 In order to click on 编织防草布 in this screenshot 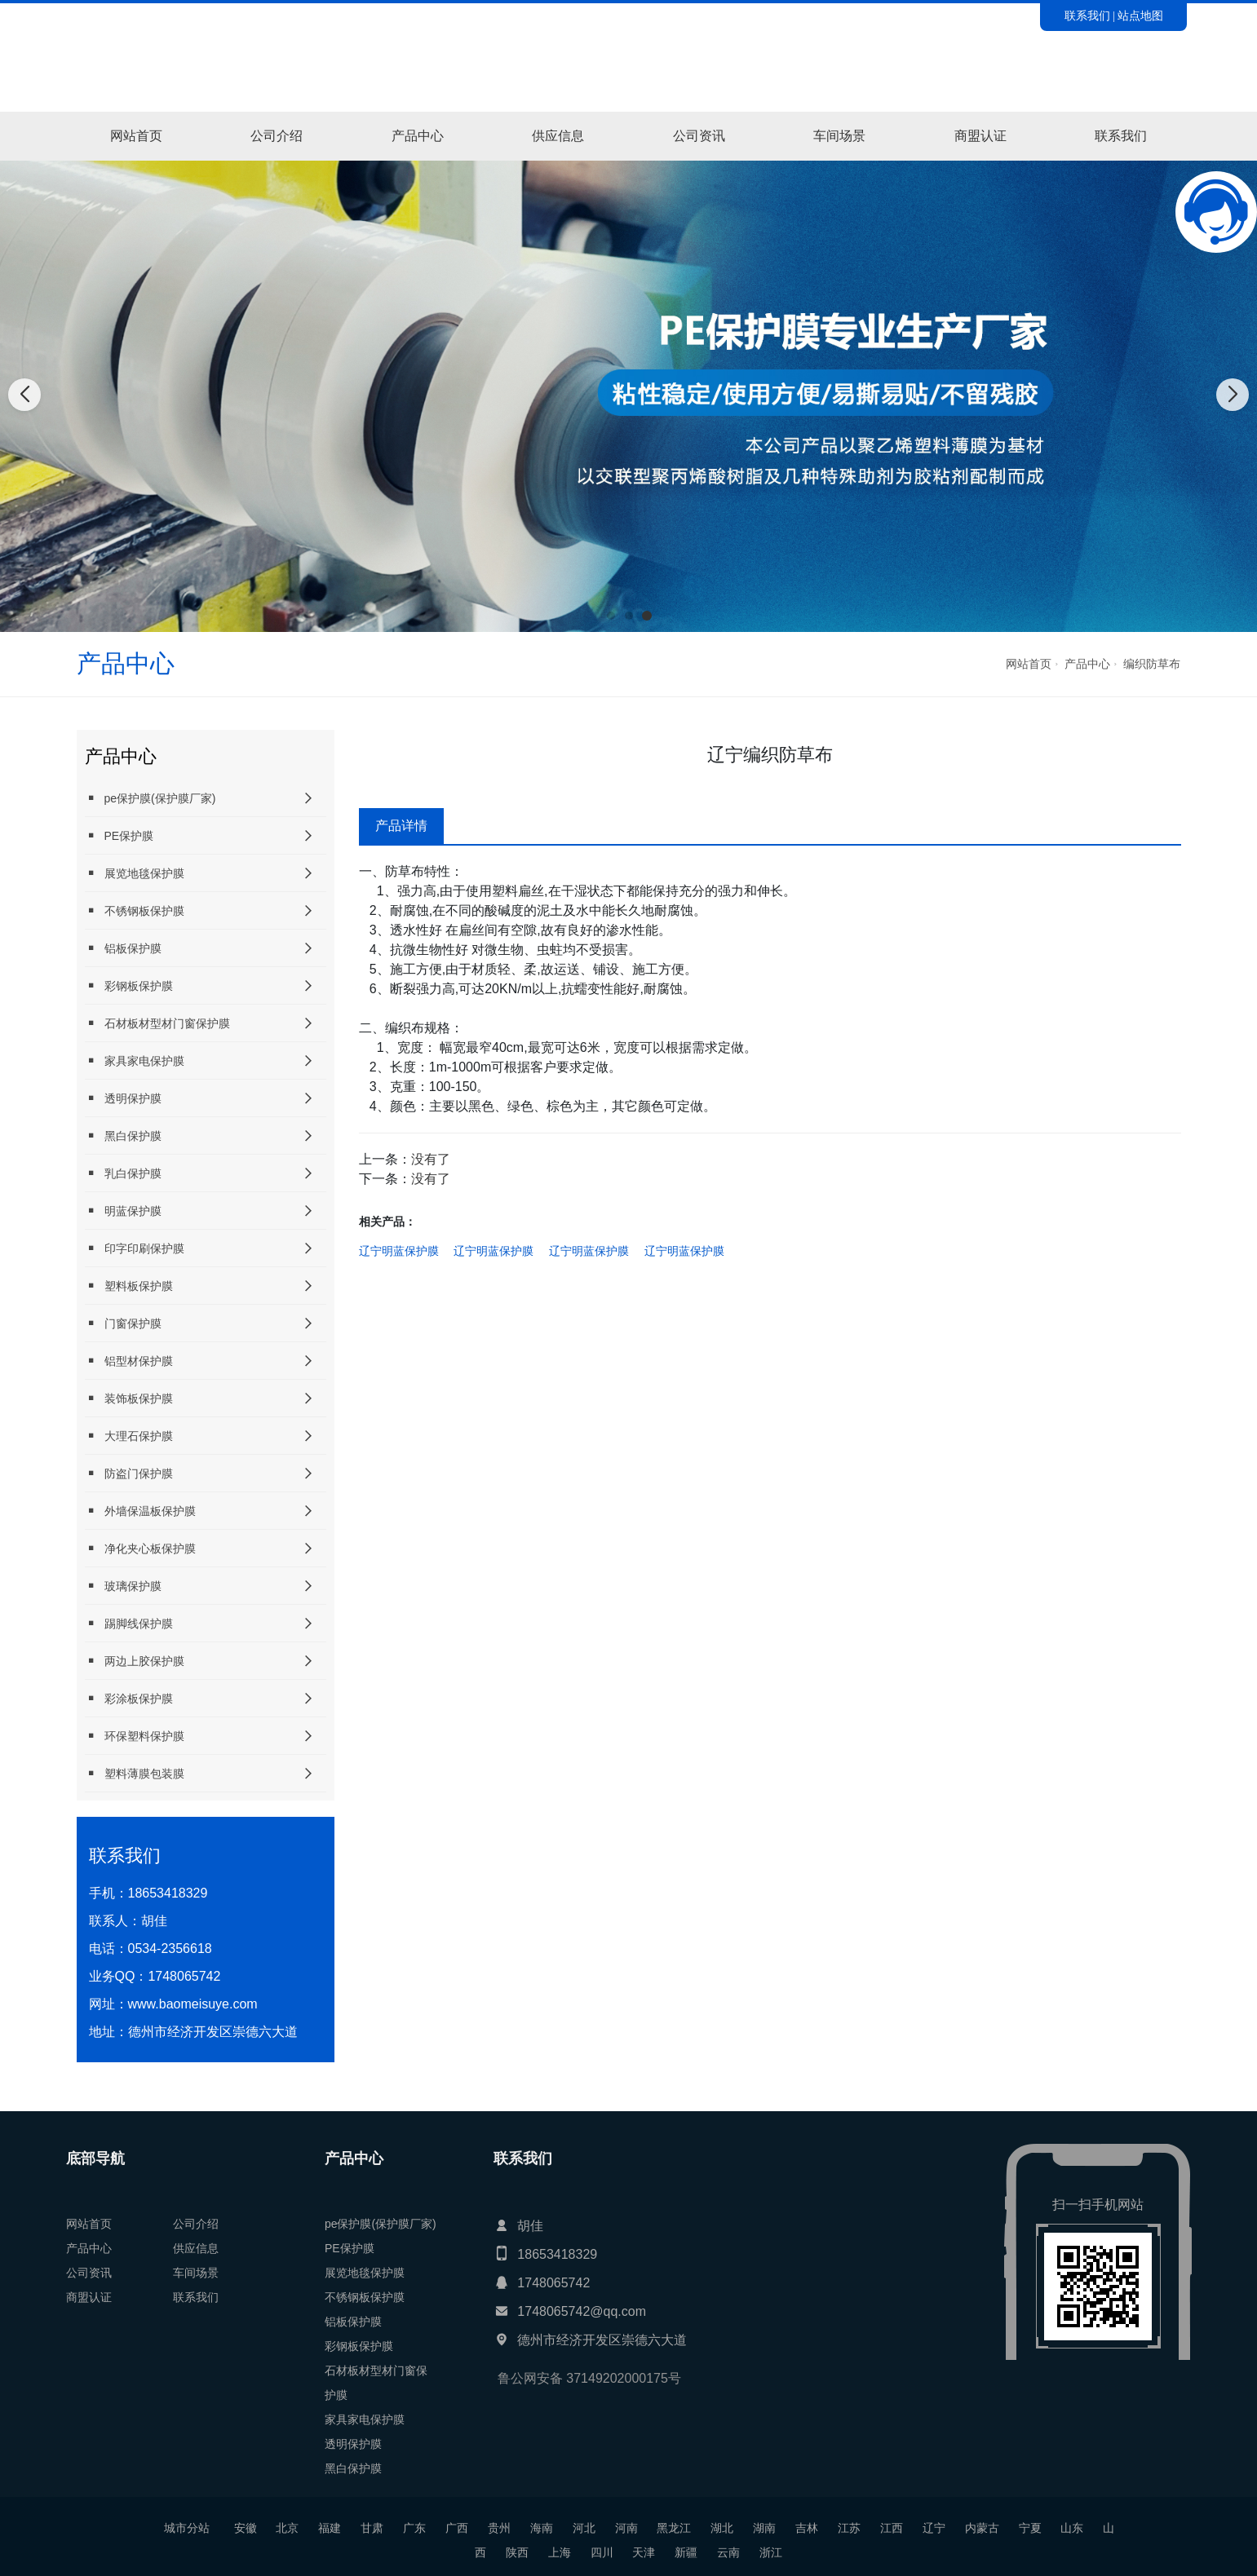, I will do `click(1151, 663)`.